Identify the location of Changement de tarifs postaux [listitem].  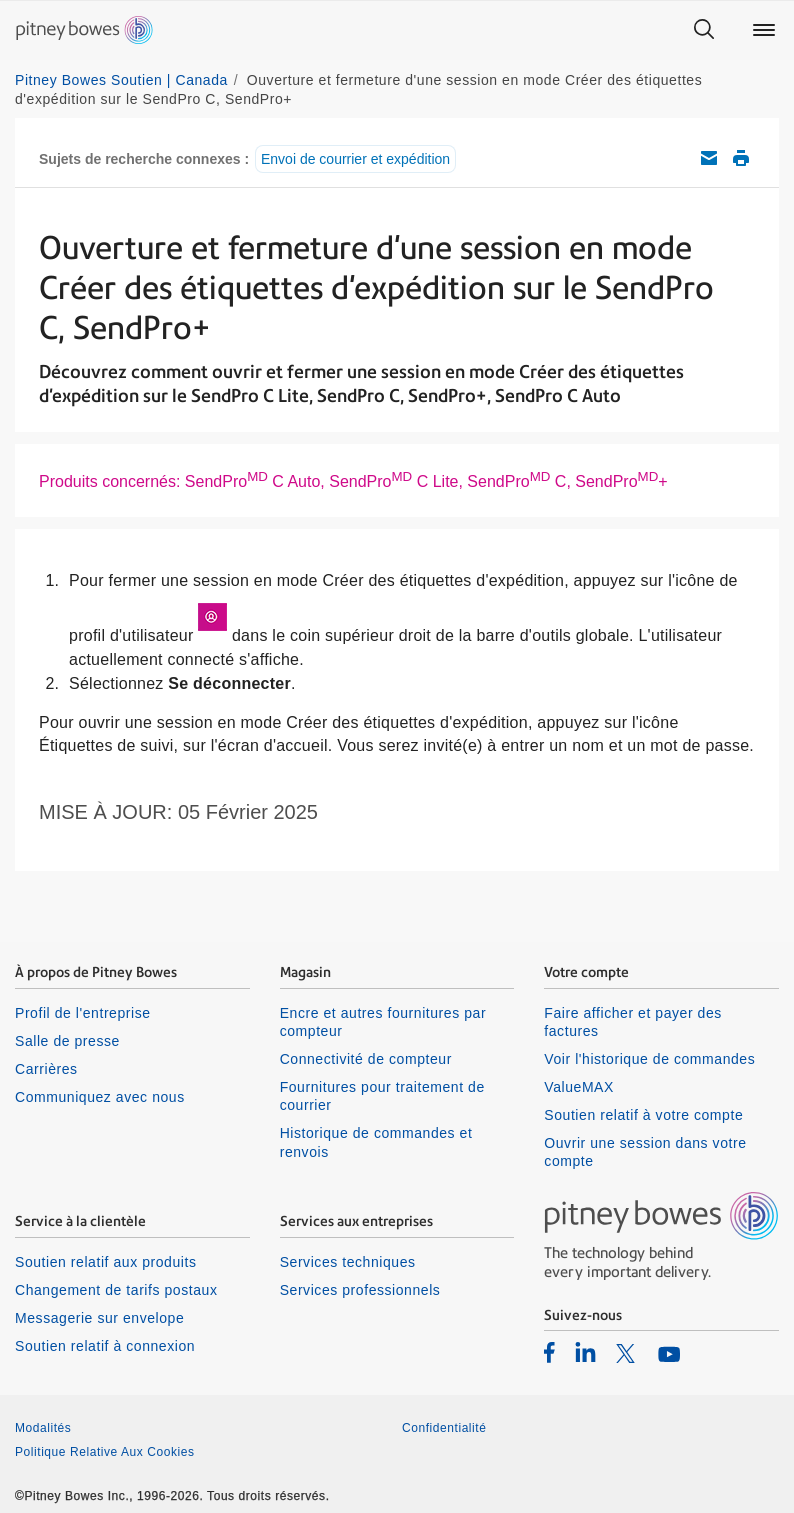
(116, 1290).